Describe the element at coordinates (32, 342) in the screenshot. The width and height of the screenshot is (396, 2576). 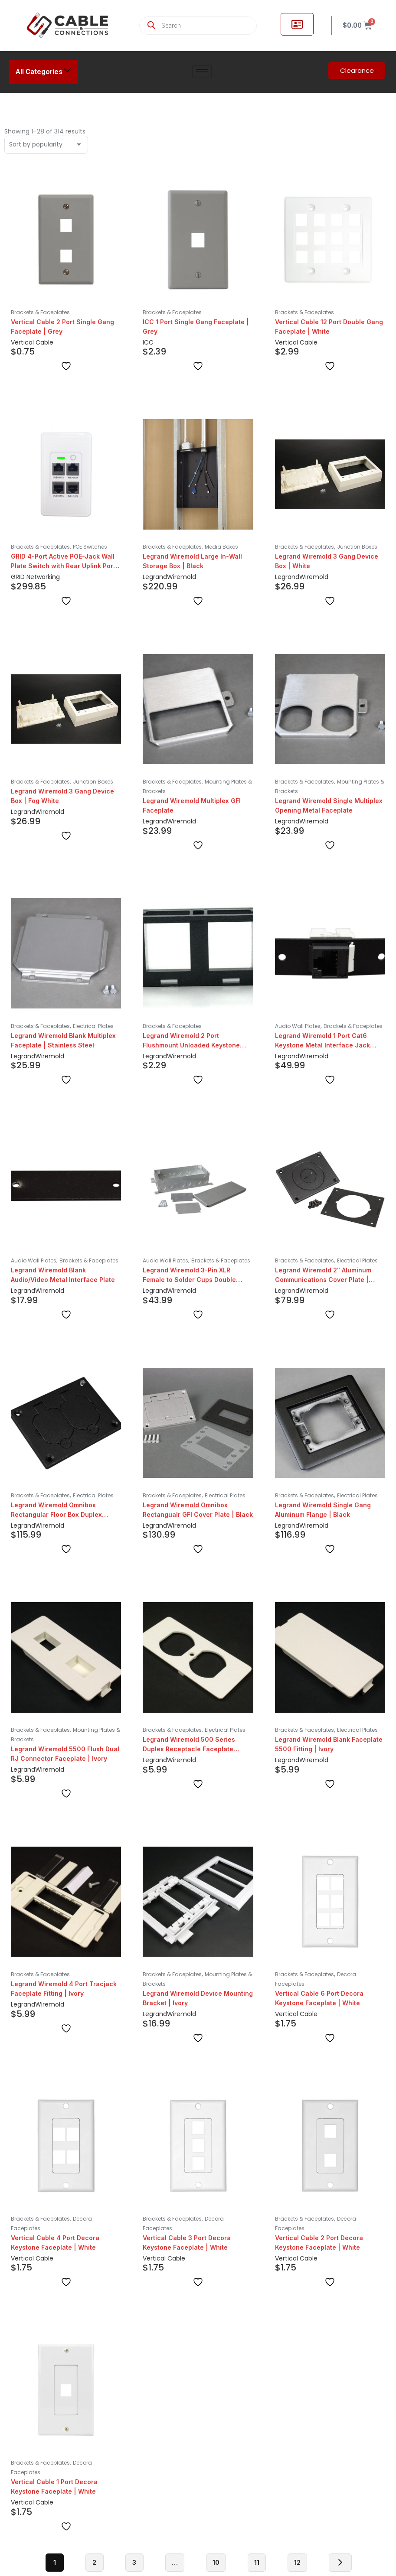
I see `Vertical Cable` at that location.